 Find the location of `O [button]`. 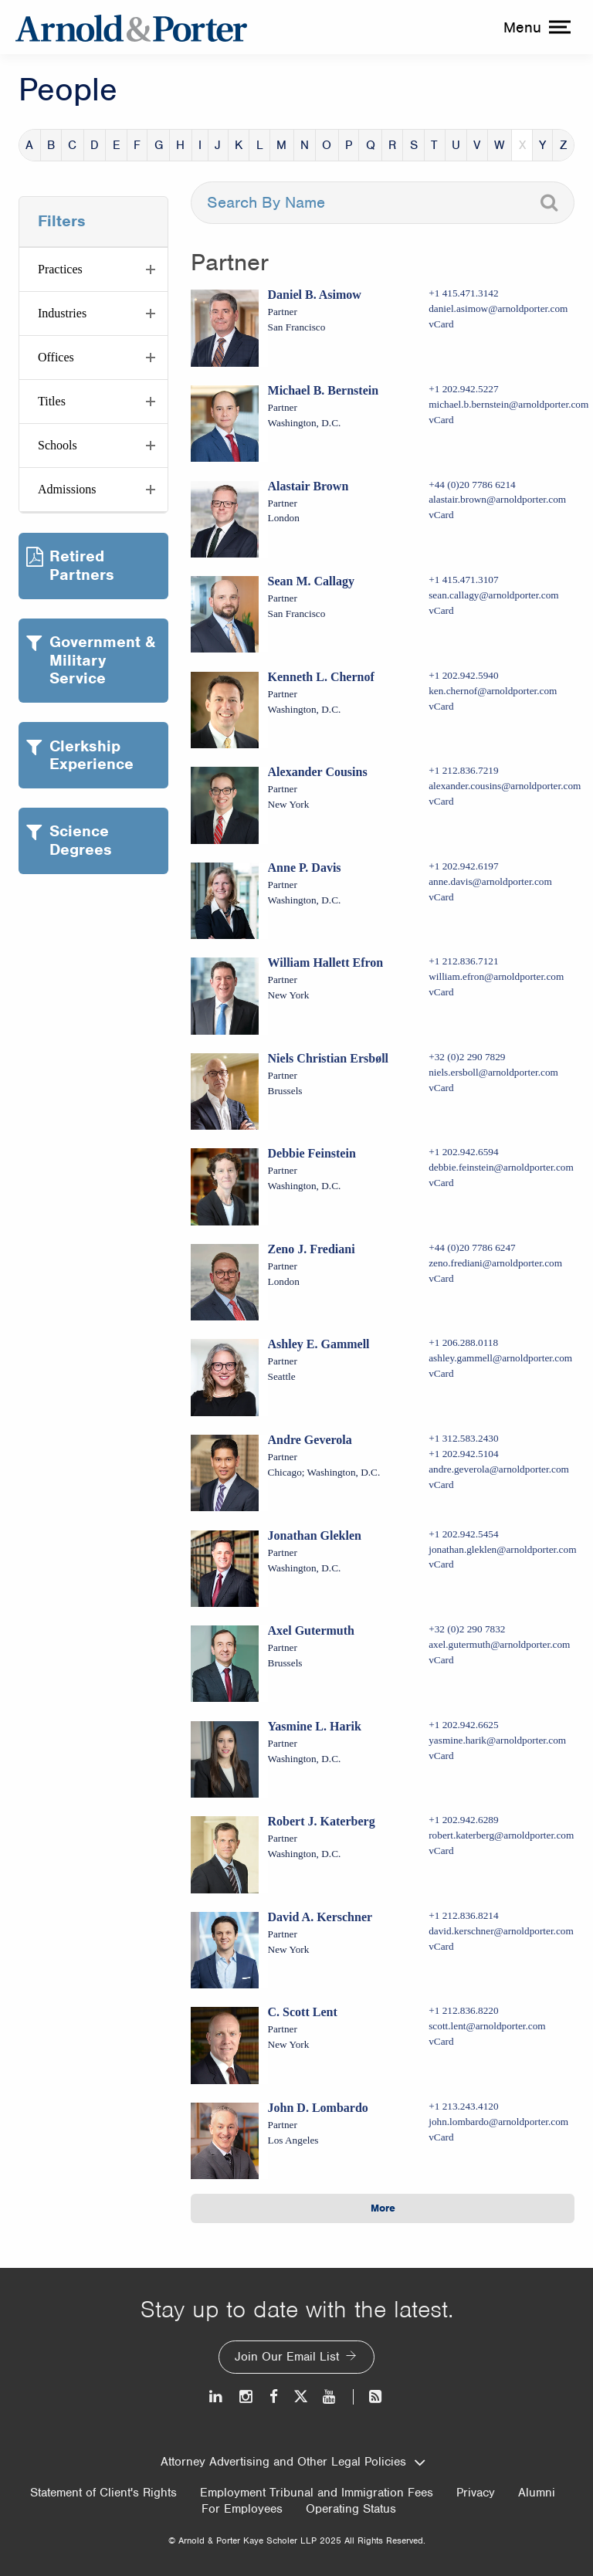

O [button] is located at coordinates (326, 145).